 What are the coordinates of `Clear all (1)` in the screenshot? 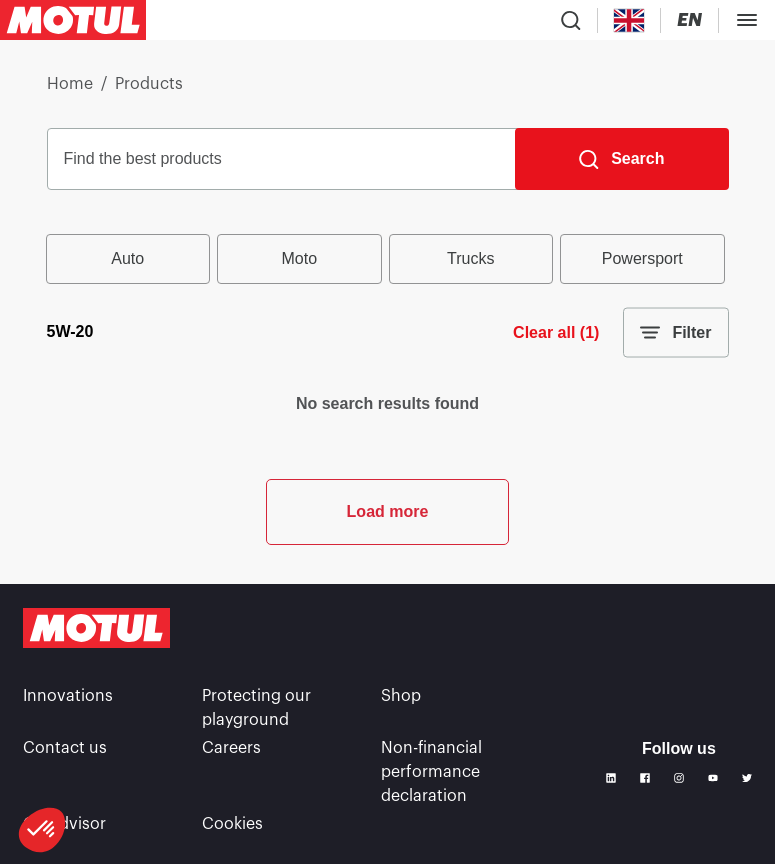 It's located at (556, 332).